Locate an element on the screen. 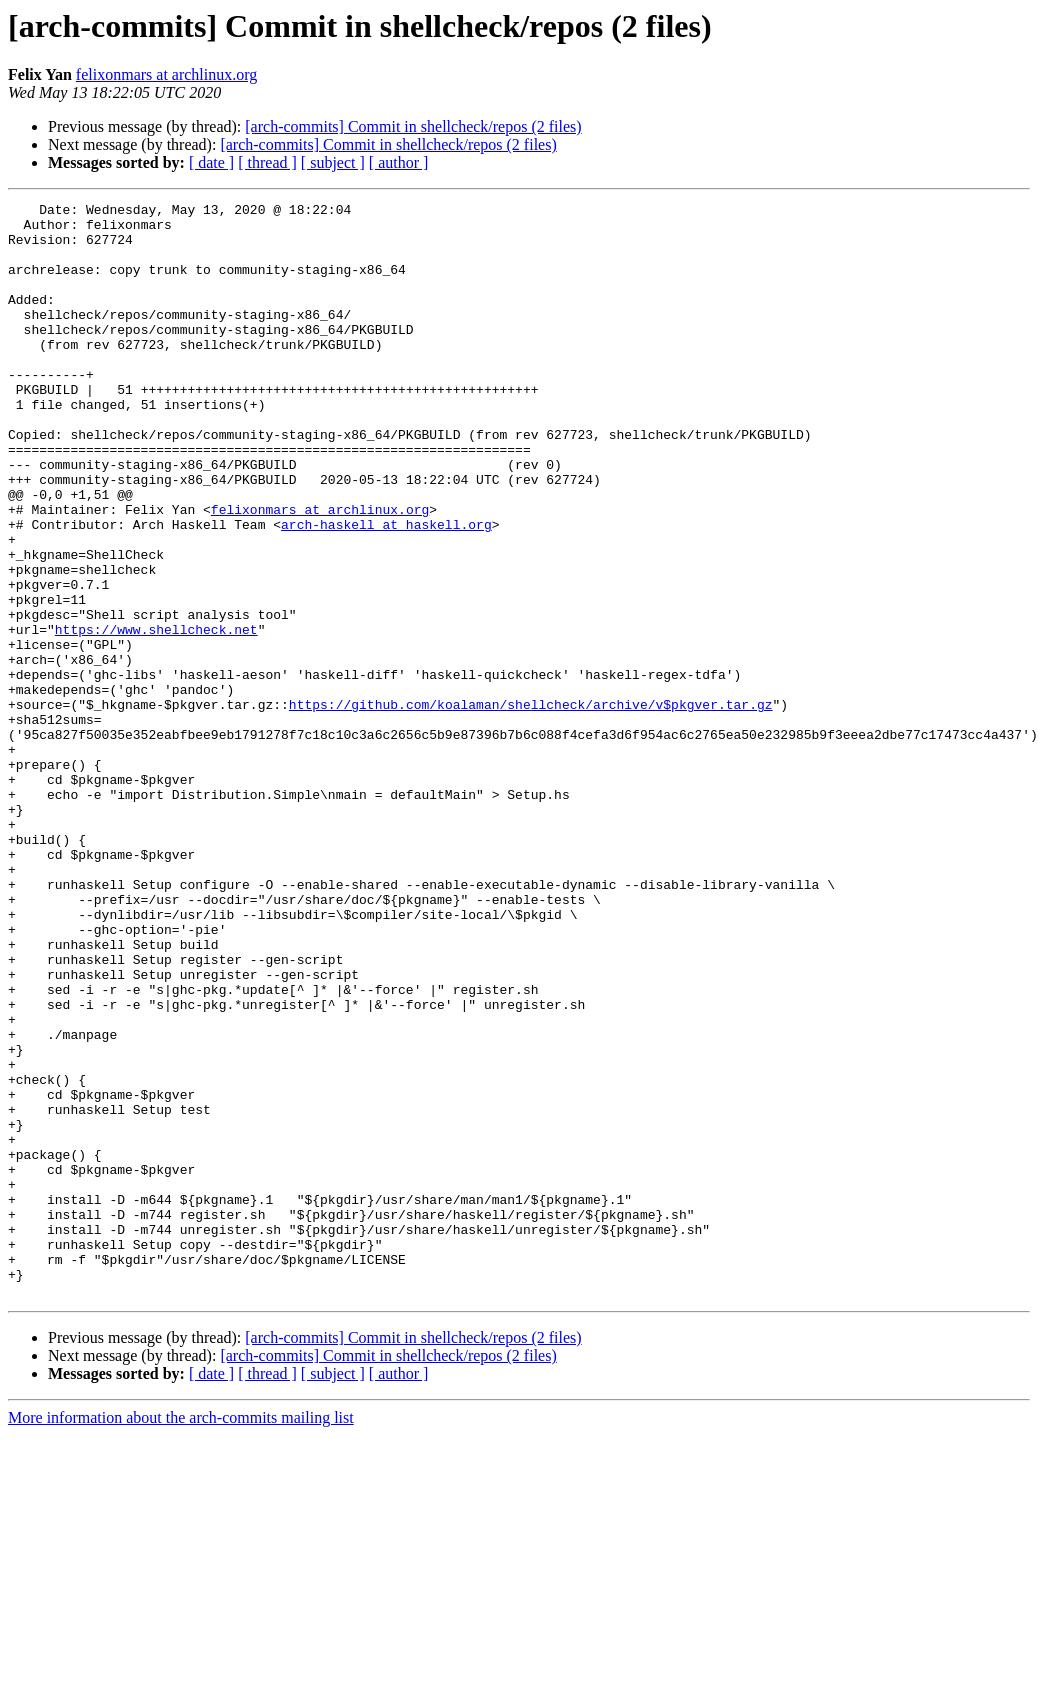  felixonmars at archlinux.org is located at coordinates (166, 74).